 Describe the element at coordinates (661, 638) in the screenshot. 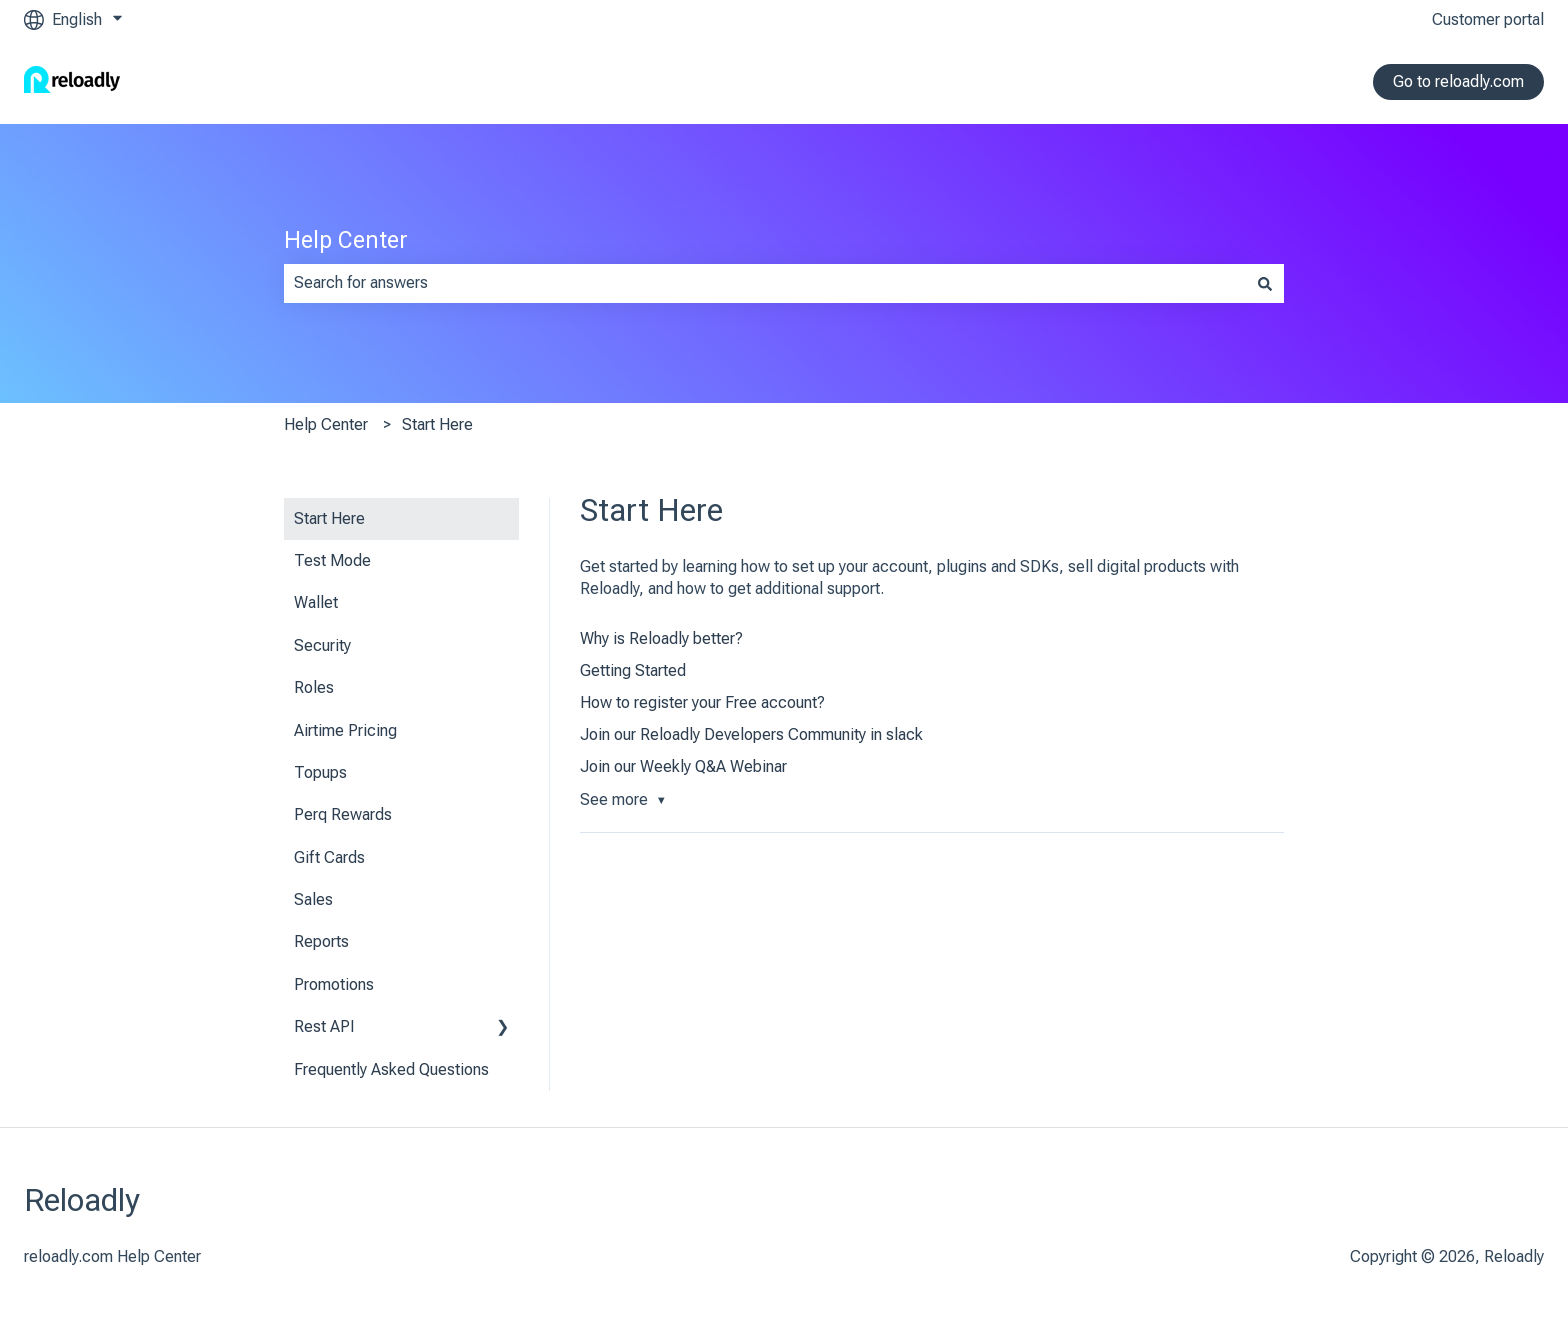

I see `Why is Reloadly better?` at that location.